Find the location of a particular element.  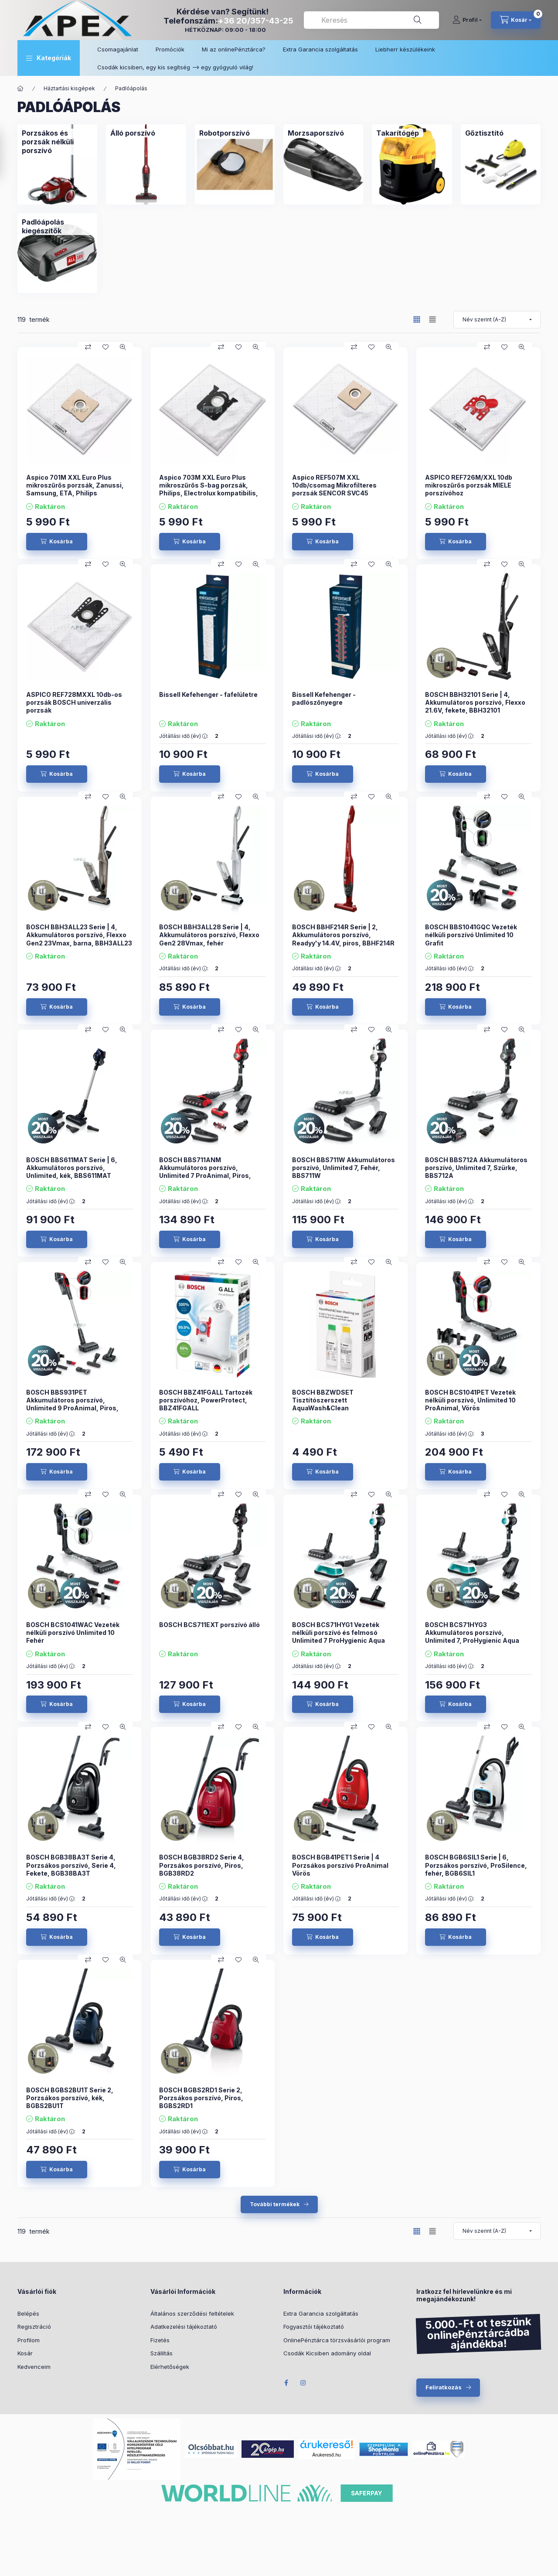

BOSCH BGBS2RD1 Serie 2, Porzsákos porszívó, Piros, BGBS2RD1 is located at coordinates (201, 2097).